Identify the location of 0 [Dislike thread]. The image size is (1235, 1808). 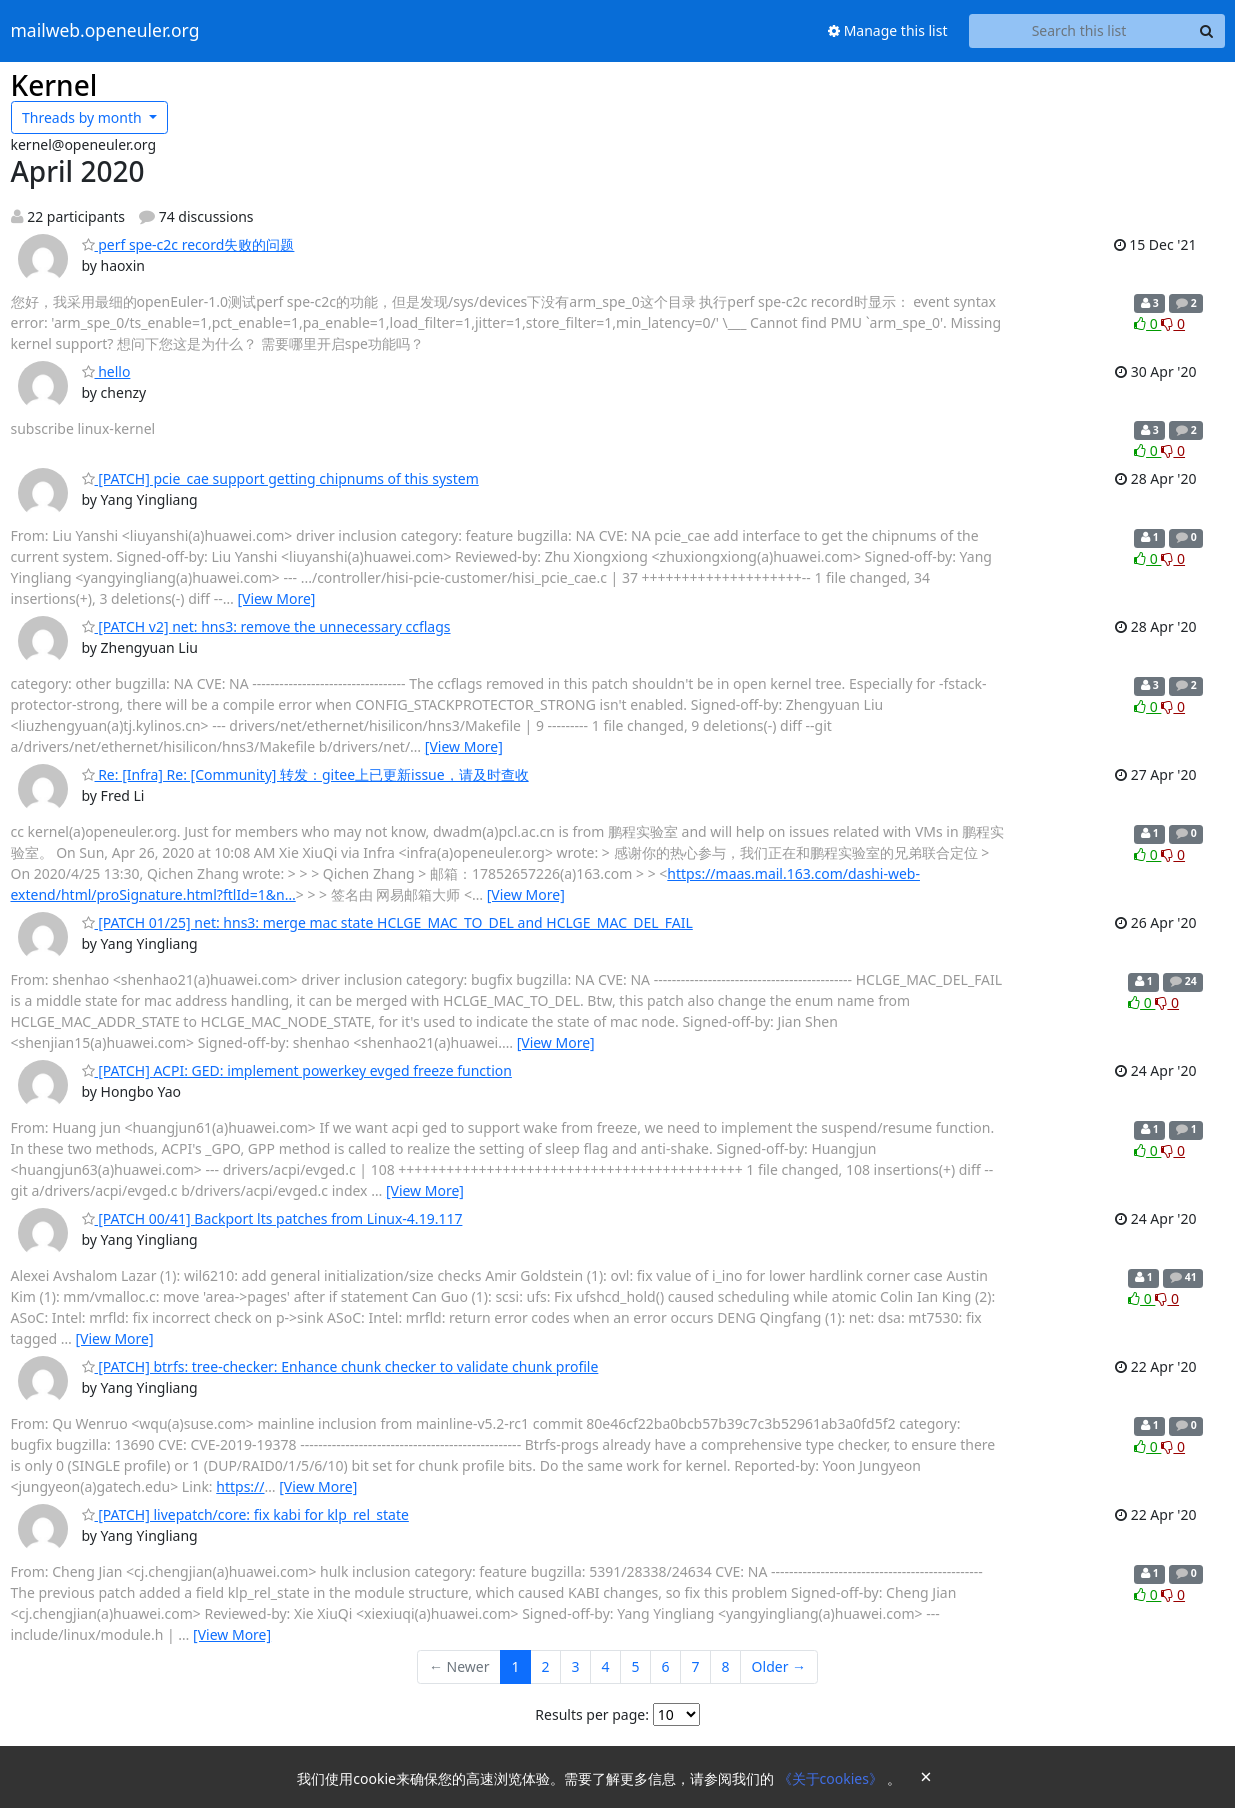
(1173, 323).